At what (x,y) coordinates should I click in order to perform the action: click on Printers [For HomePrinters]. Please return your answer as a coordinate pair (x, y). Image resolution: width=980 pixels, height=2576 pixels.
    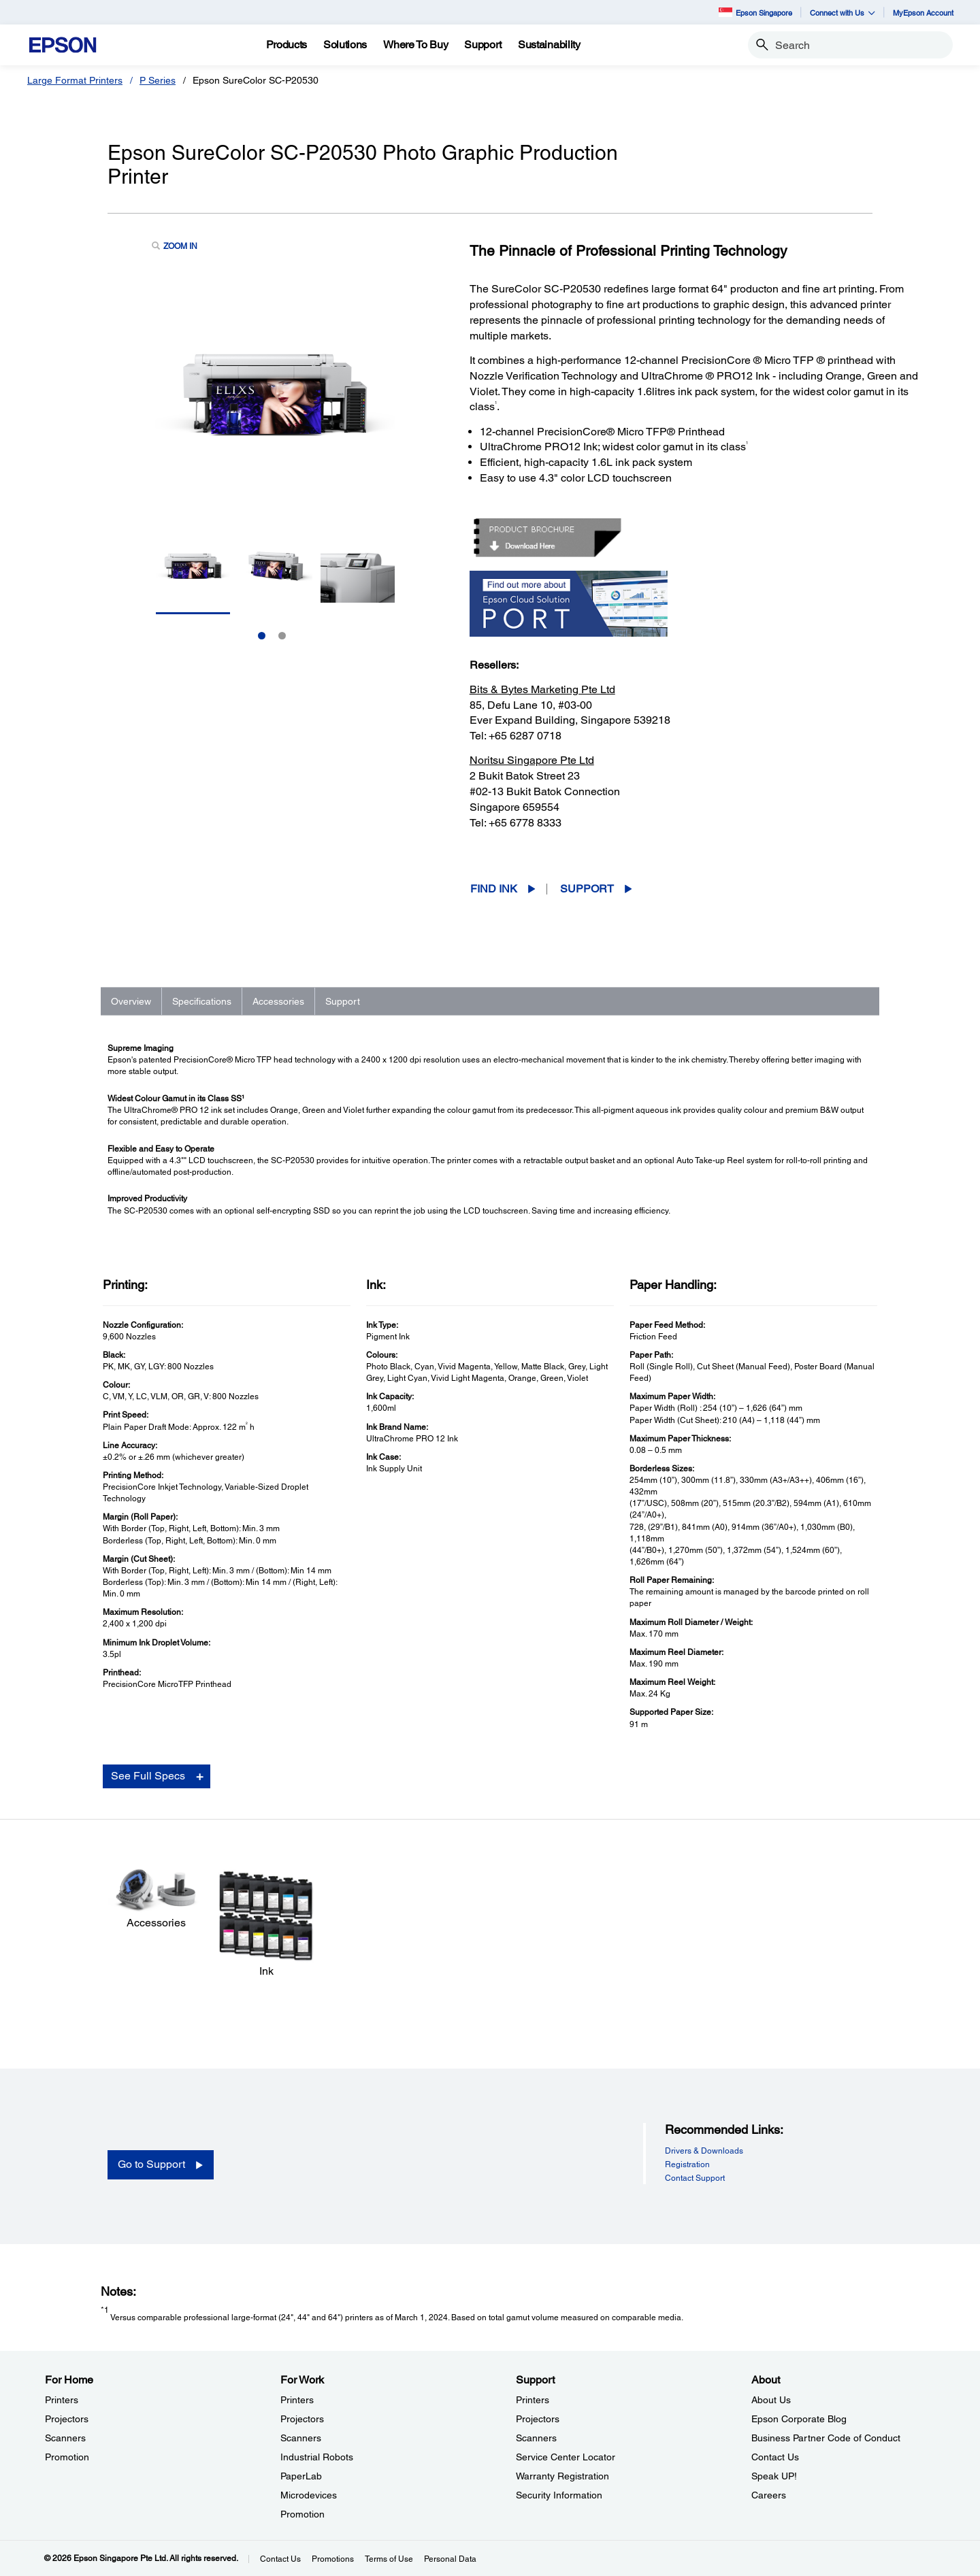
    Looking at the image, I should click on (61, 2399).